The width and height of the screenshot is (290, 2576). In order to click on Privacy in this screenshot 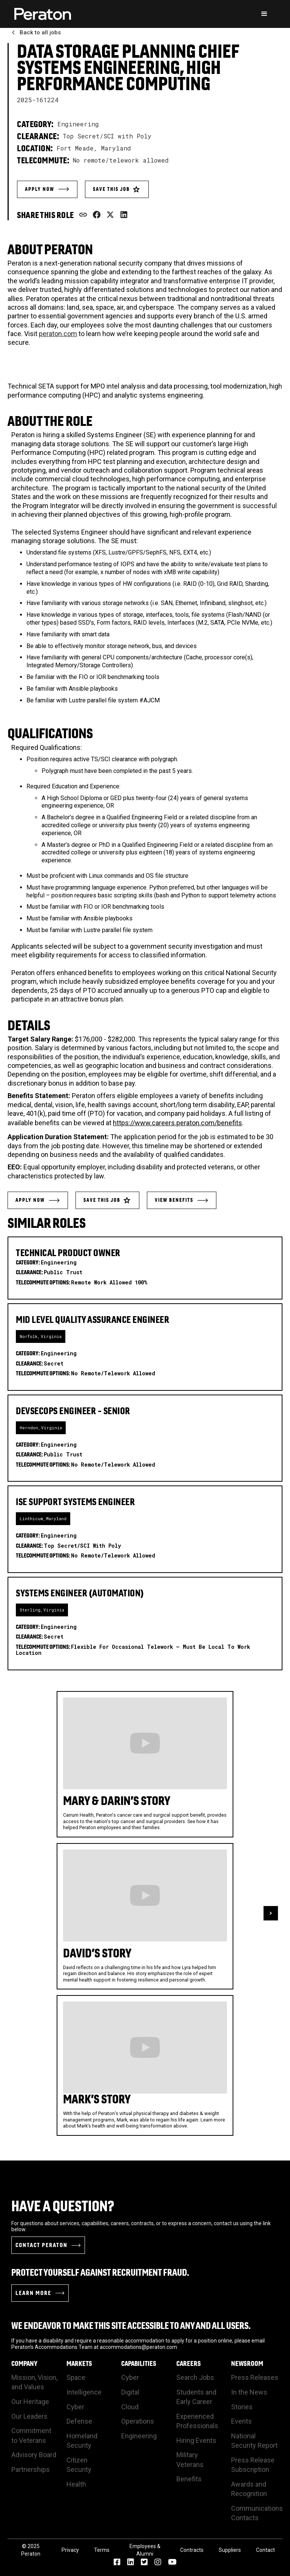, I will do `click(70, 2550)`.